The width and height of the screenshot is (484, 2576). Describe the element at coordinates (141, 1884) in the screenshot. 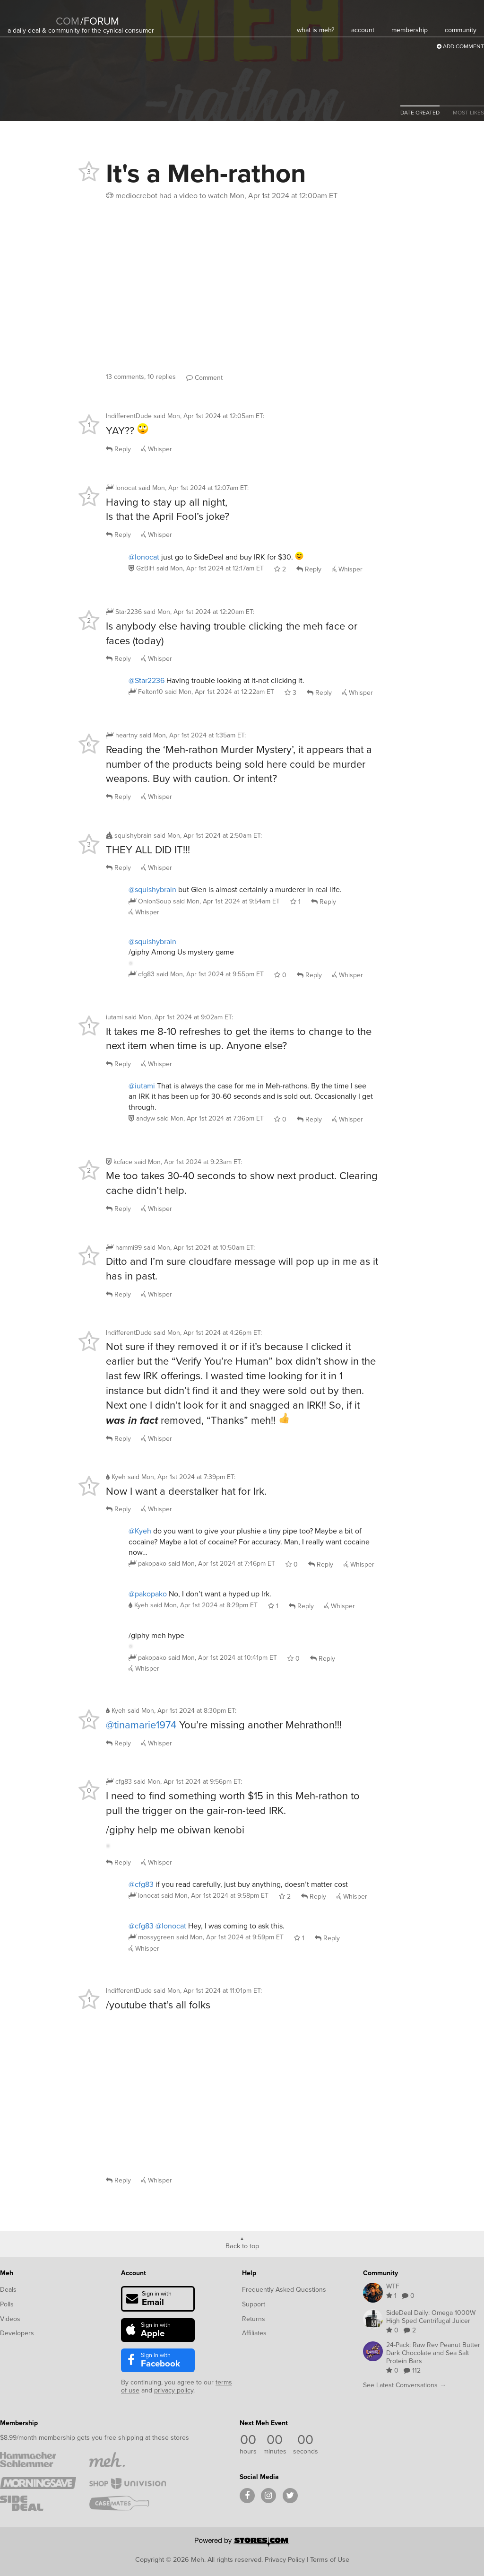

I see `@cfg83` at that location.